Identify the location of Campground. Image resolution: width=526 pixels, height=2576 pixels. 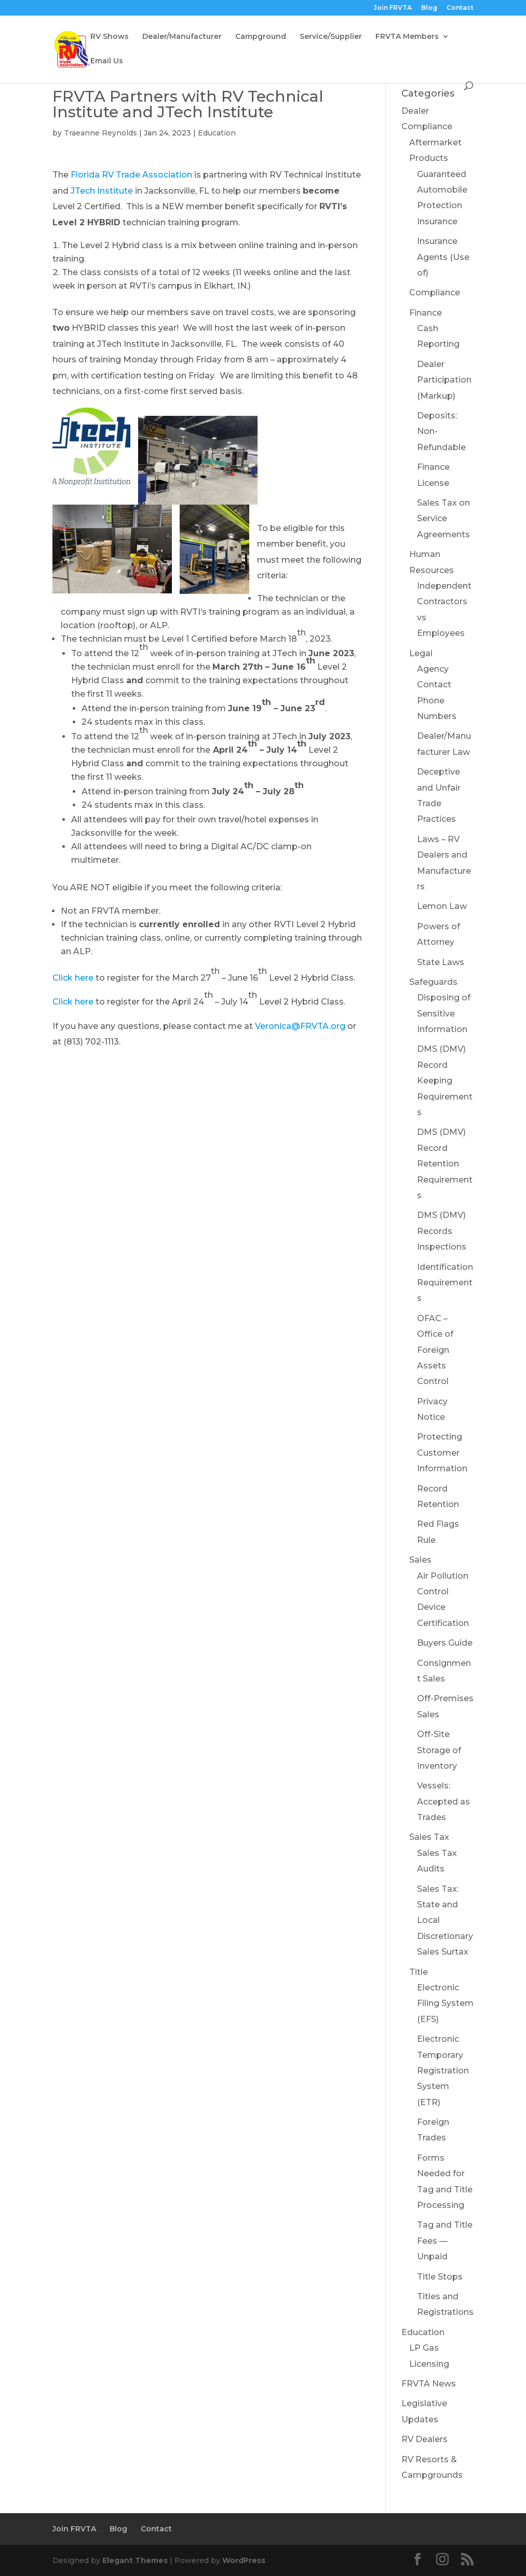
(260, 37).